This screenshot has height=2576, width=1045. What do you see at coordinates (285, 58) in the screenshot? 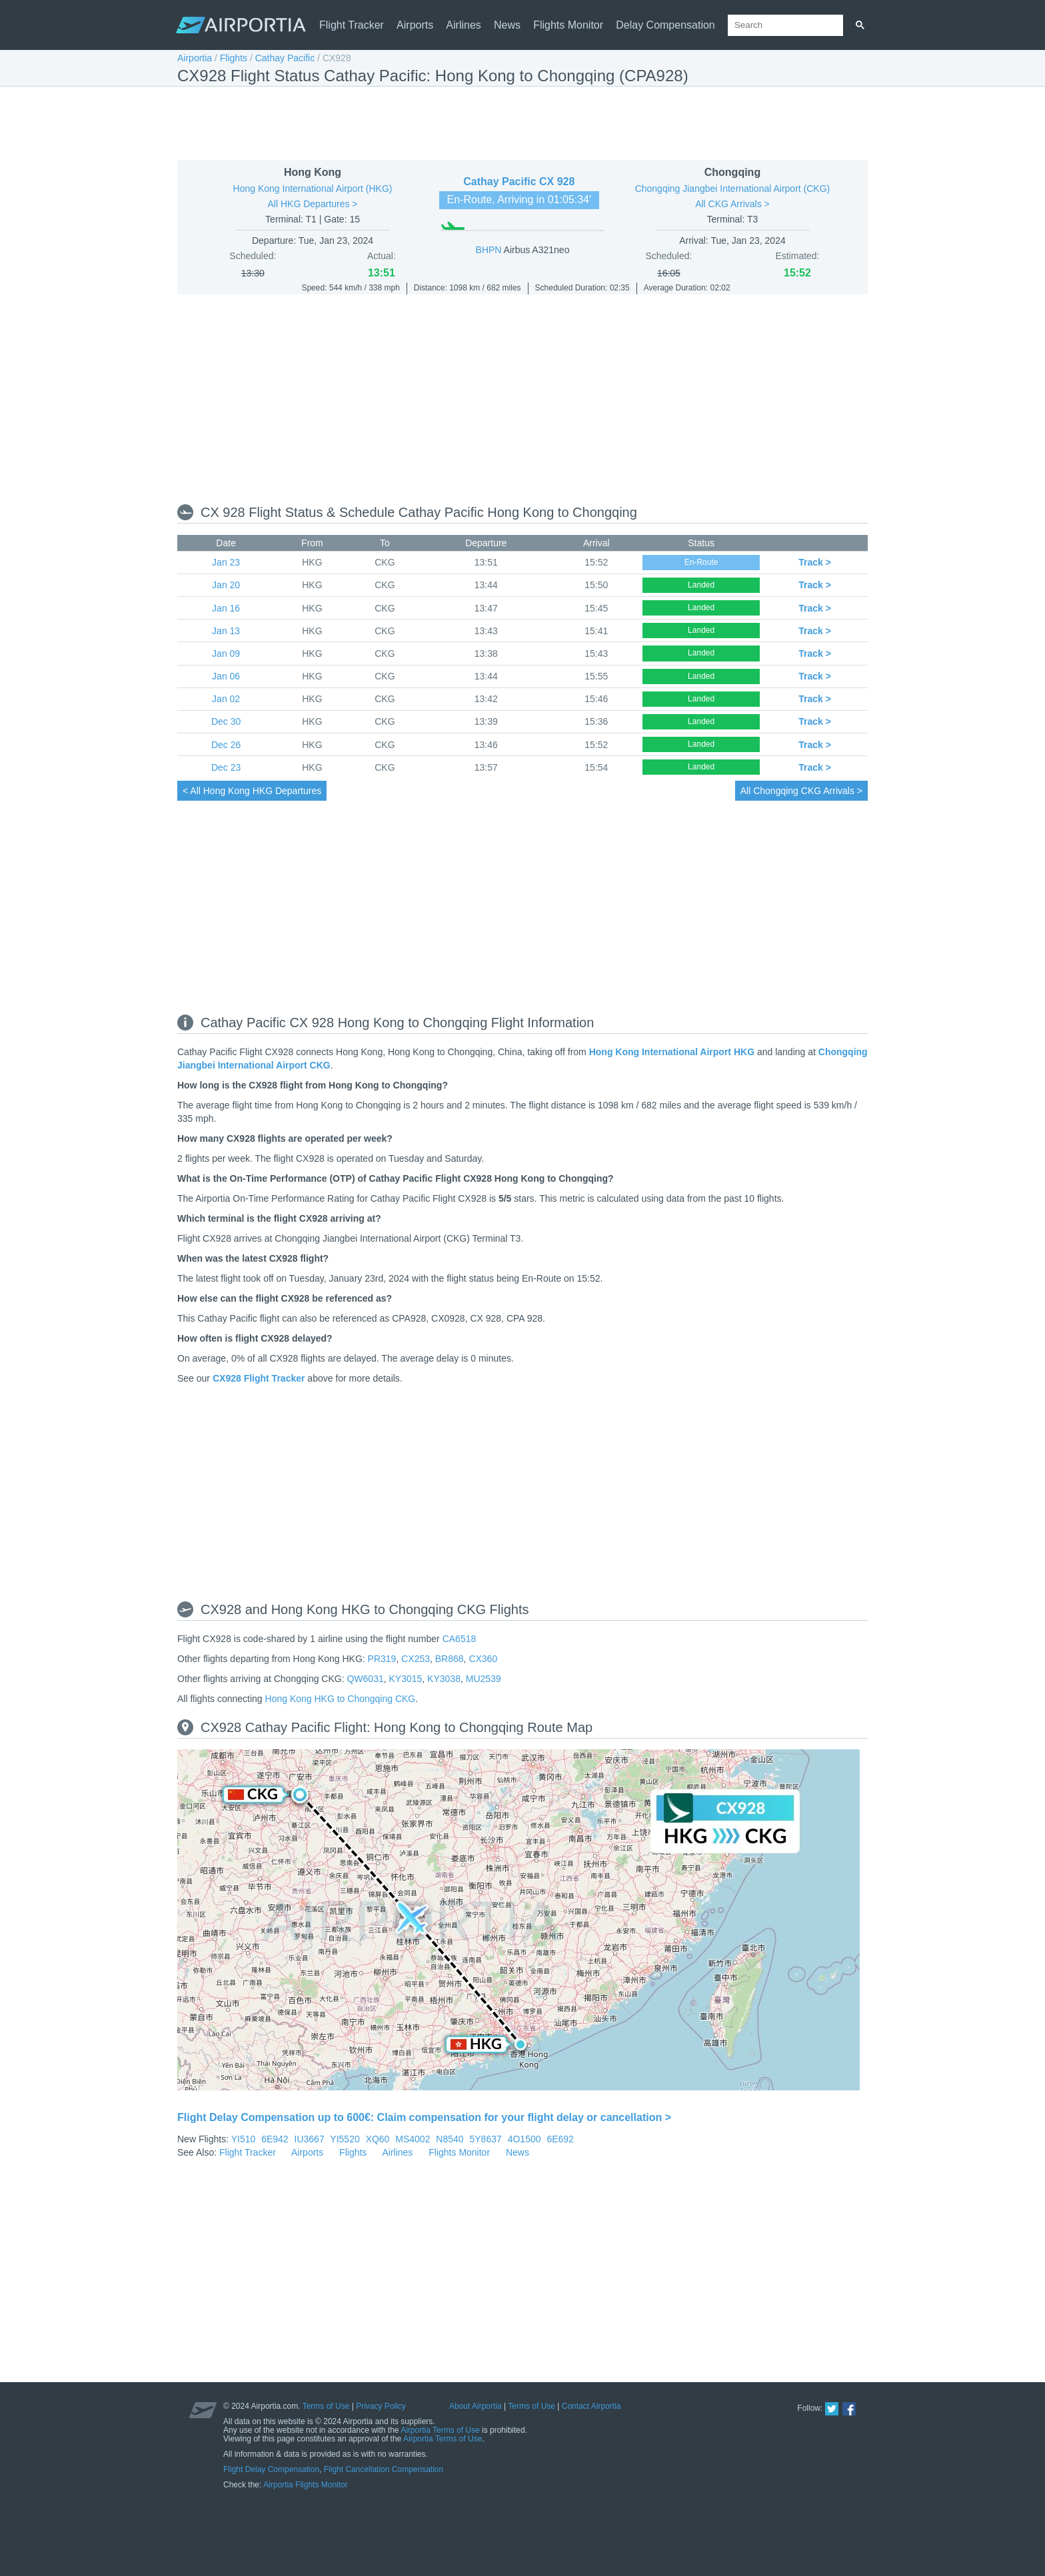
I see `Cathay Pacific` at bounding box center [285, 58].